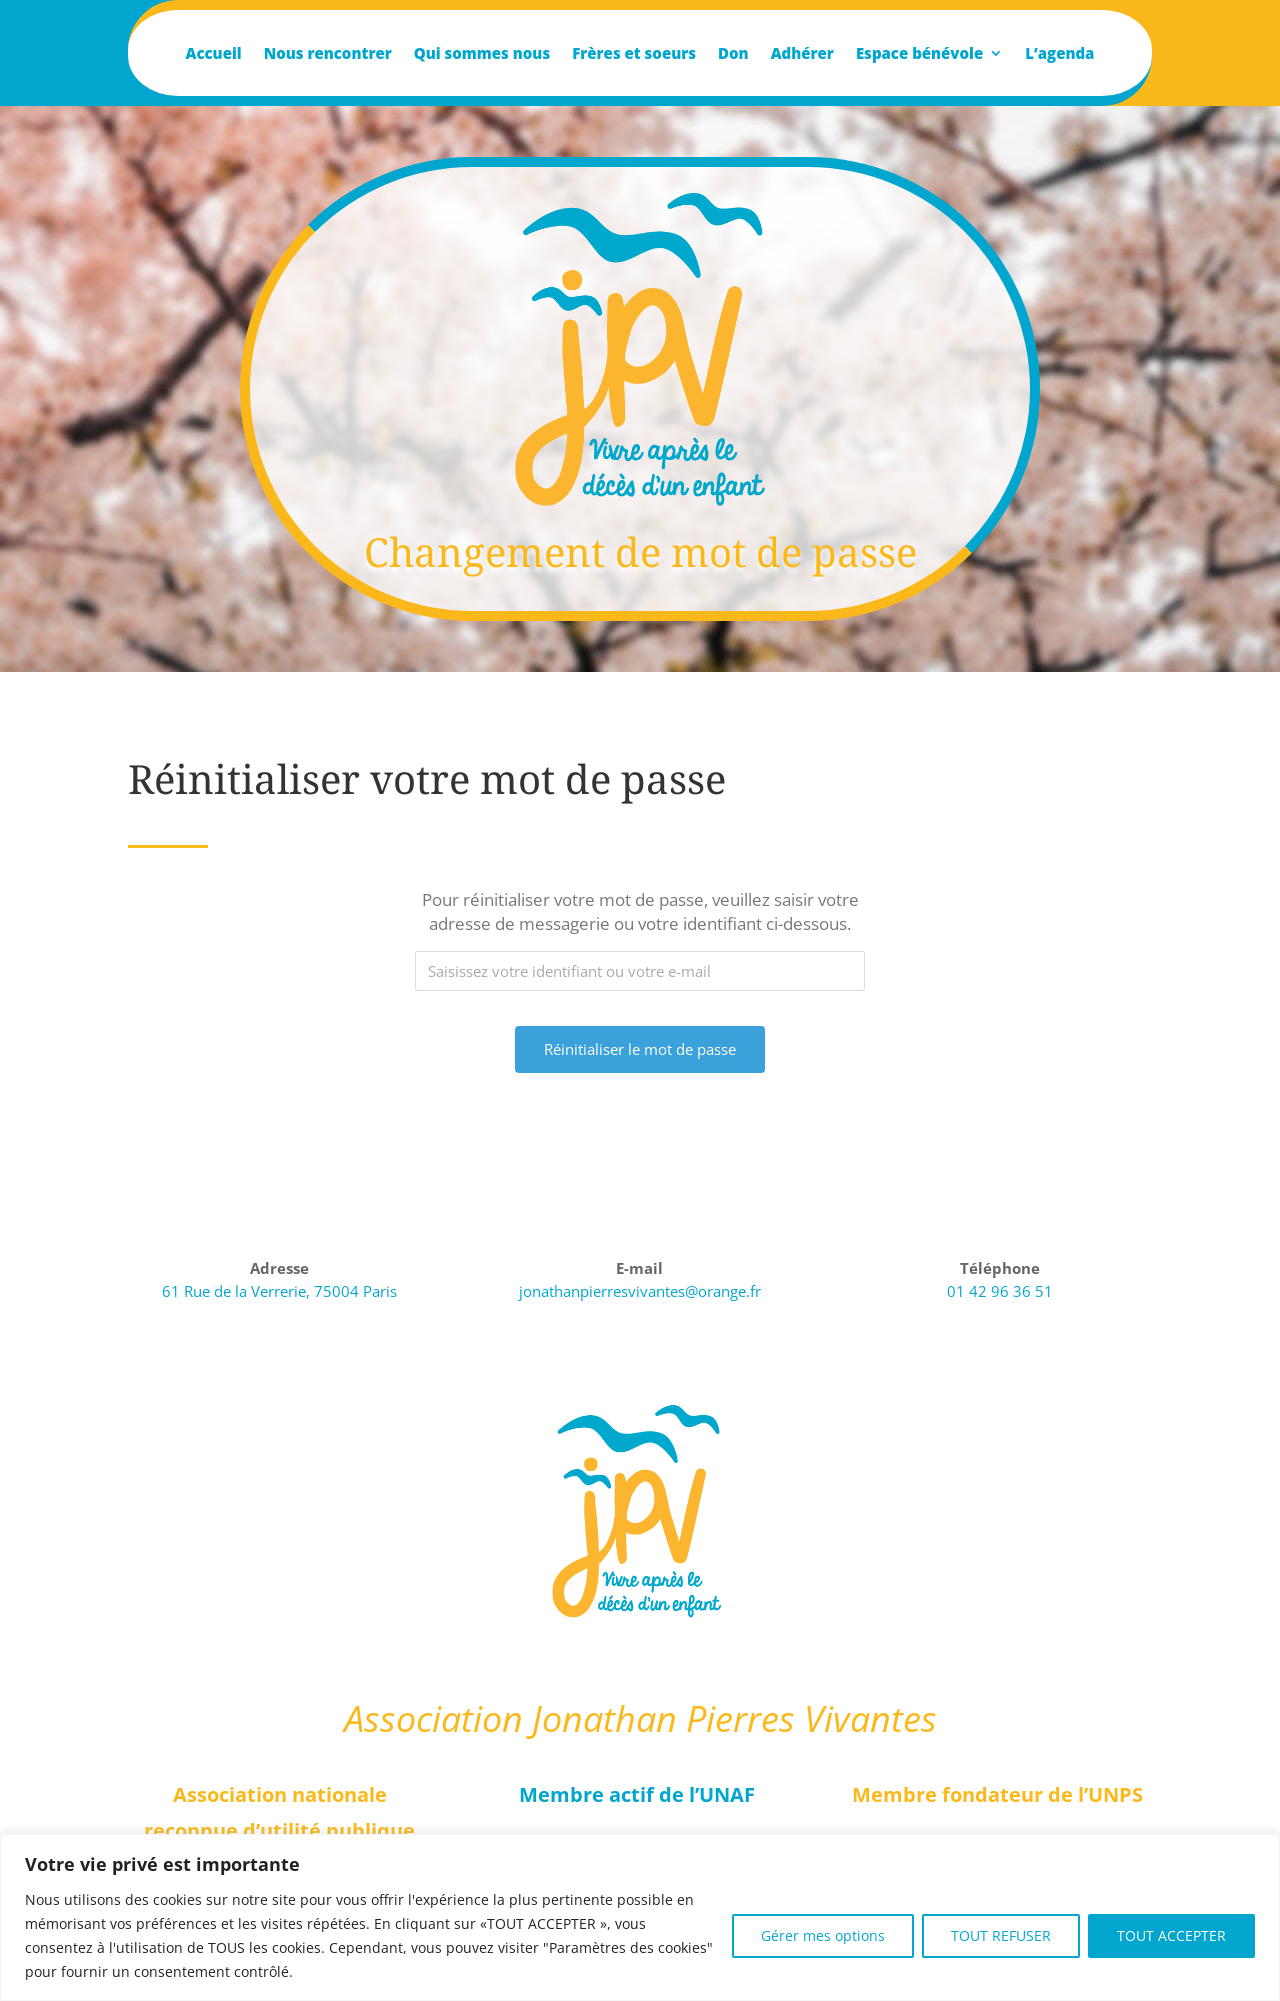 The height and width of the screenshot is (2001, 1280). What do you see at coordinates (328, 54) in the screenshot?
I see `Nous rencontrer` at bounding box center [328, 54].